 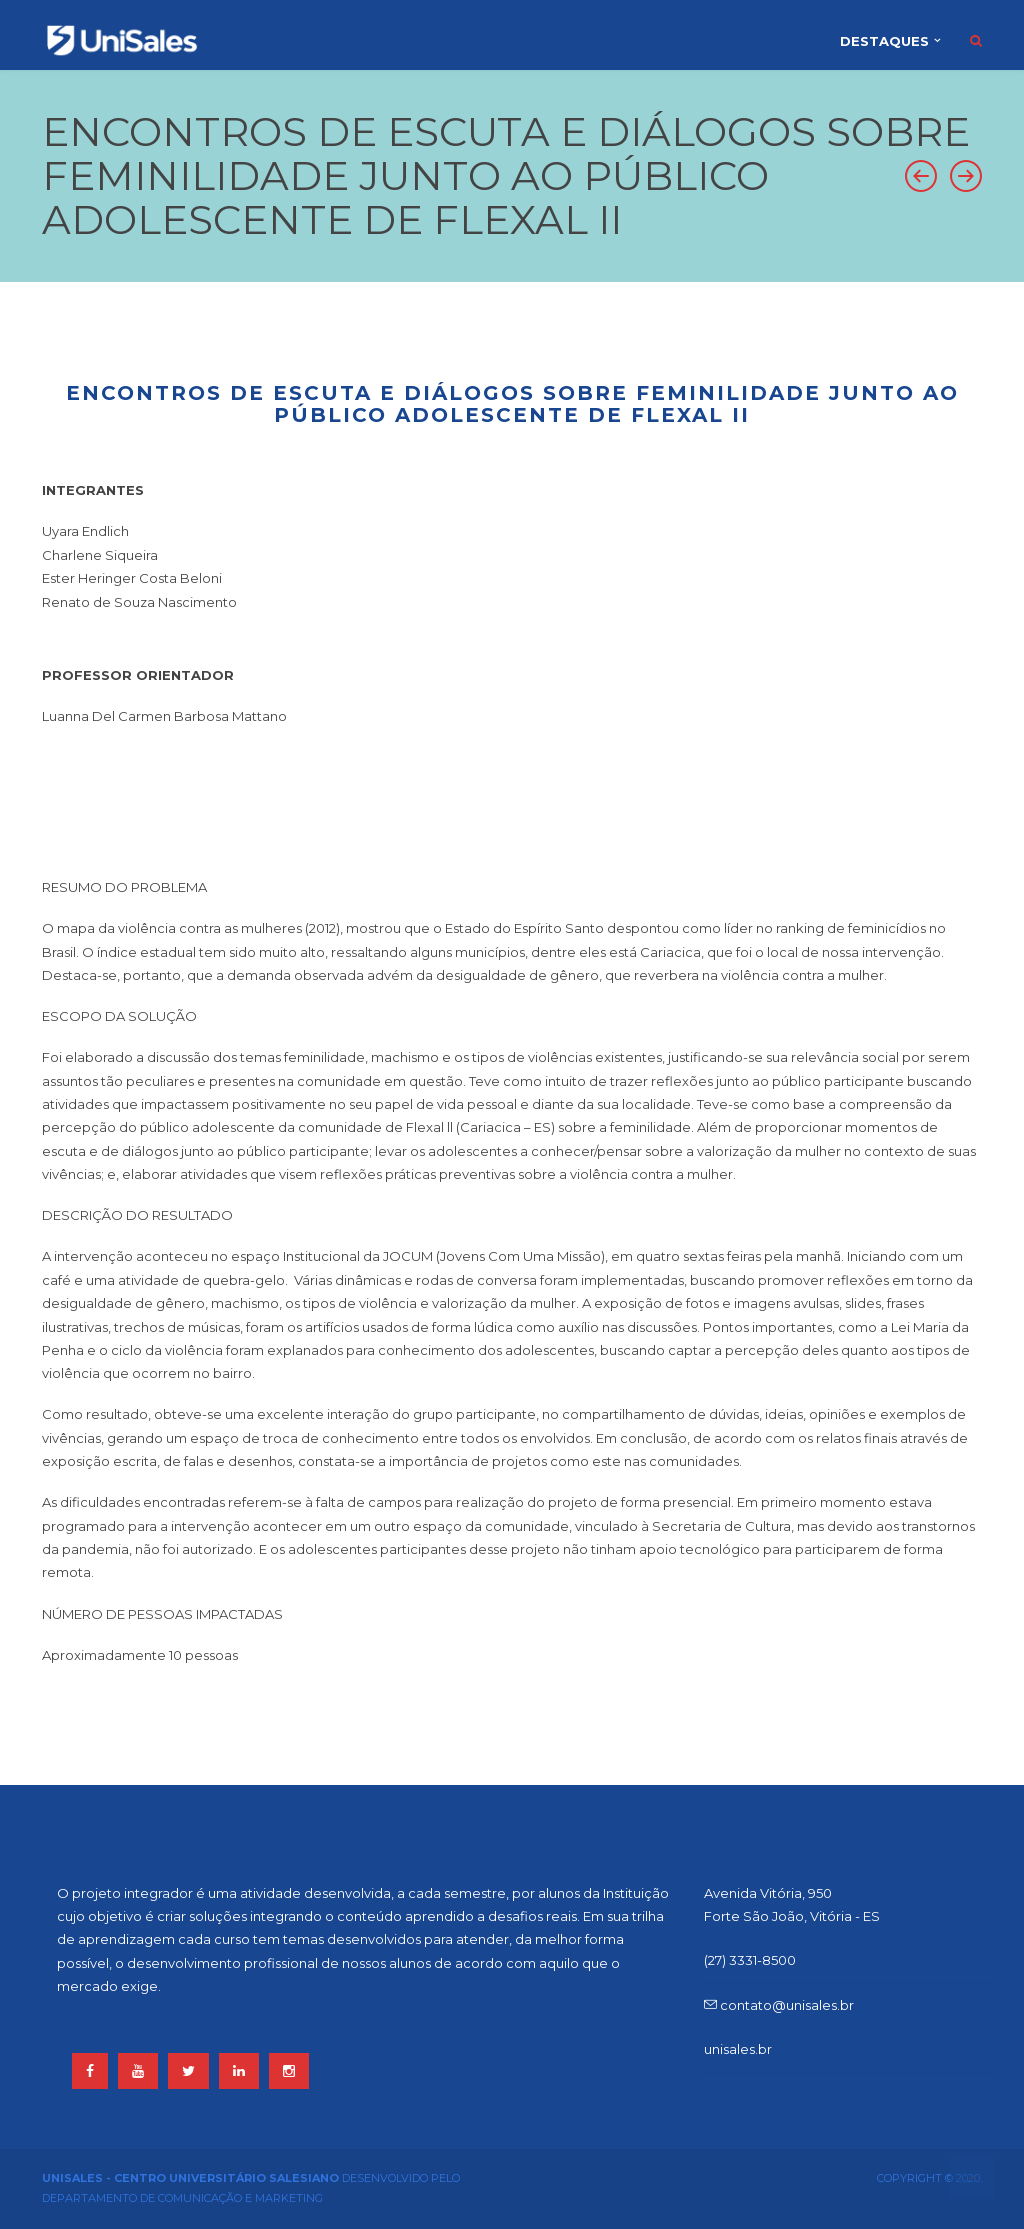 What do you see at coordinates (738, 2049) in the screenshot?
I see `unisales.br` at bounding box center [738, 2049].